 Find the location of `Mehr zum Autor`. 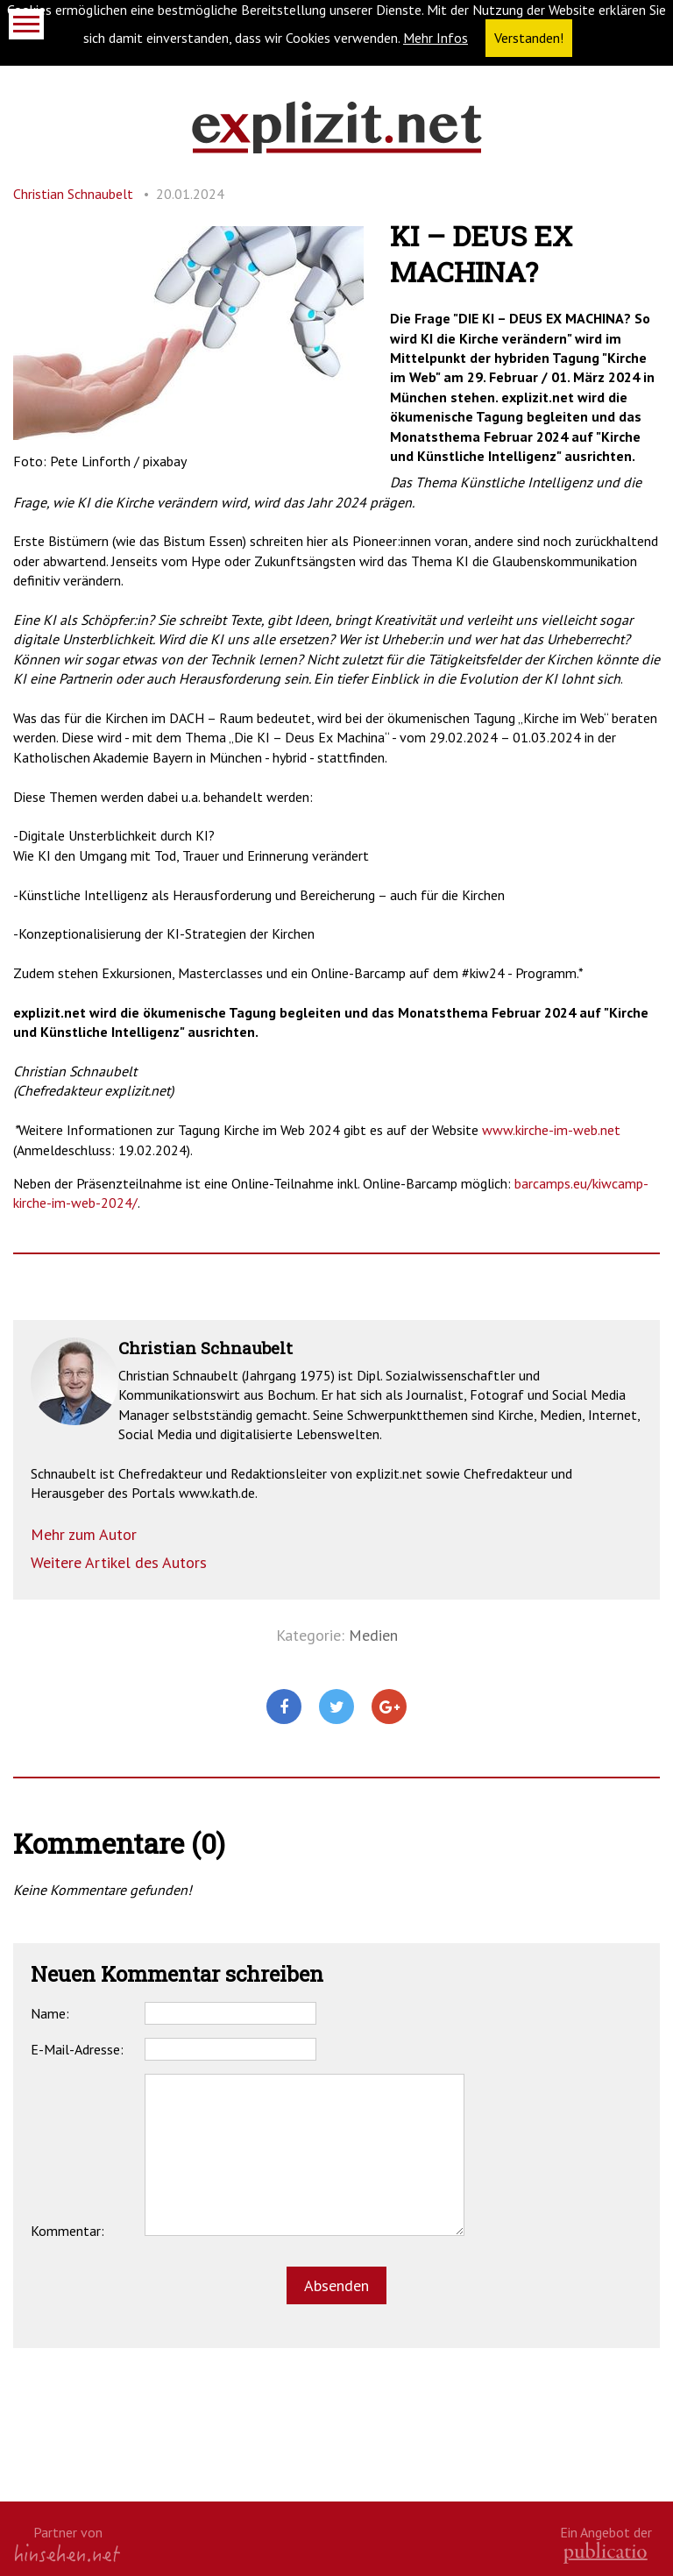

Mehr zum Autor is located at coordinates (84, 1534).